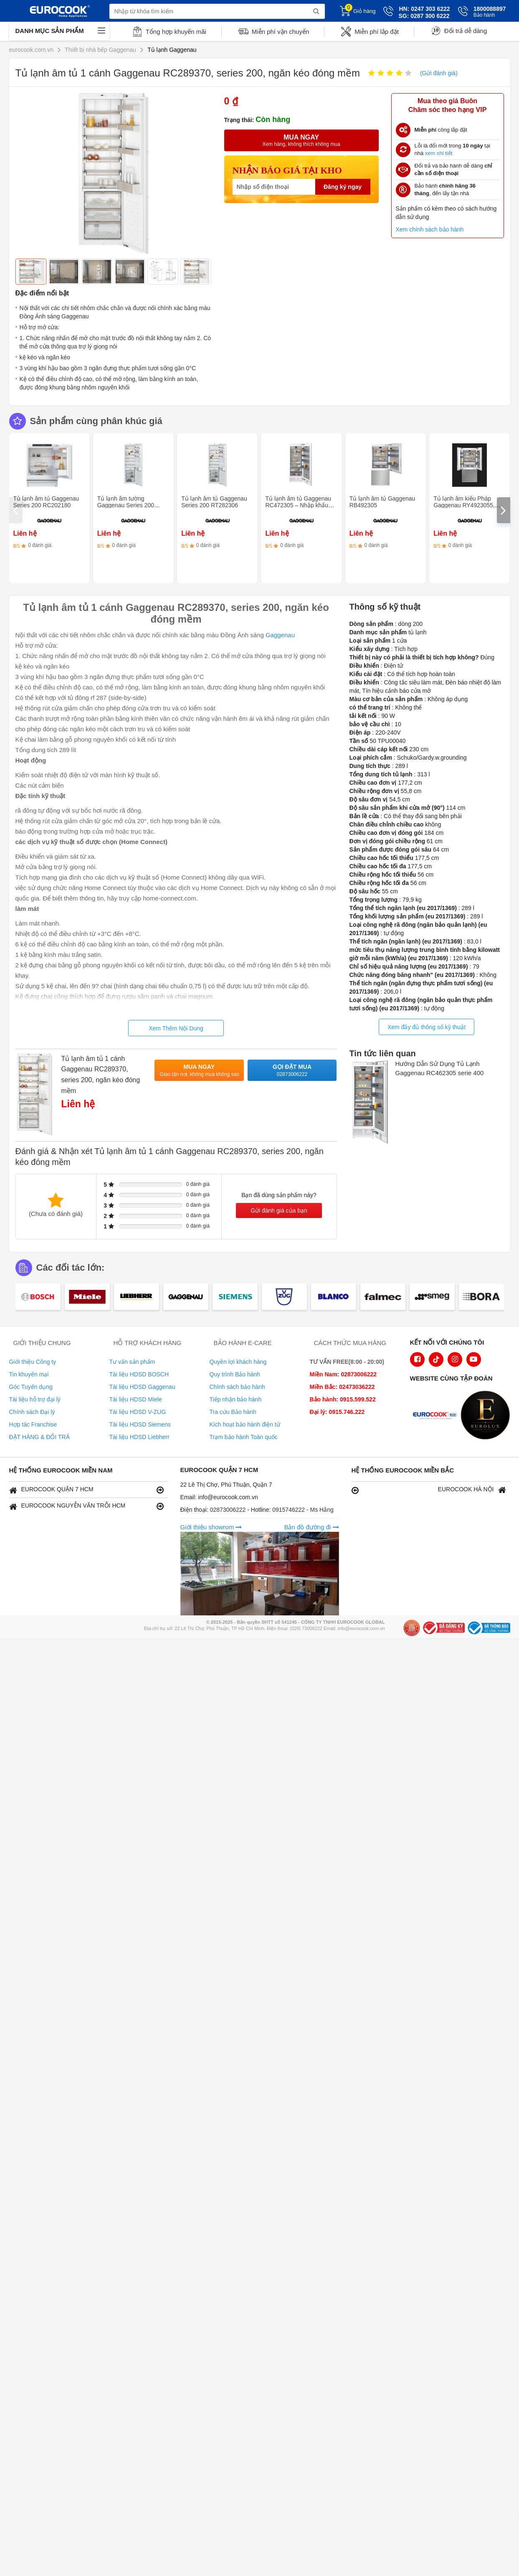  Describe the element at coordinates (211, 1527) in the screenshot. I see `Giới thiệu showrom` at that location.